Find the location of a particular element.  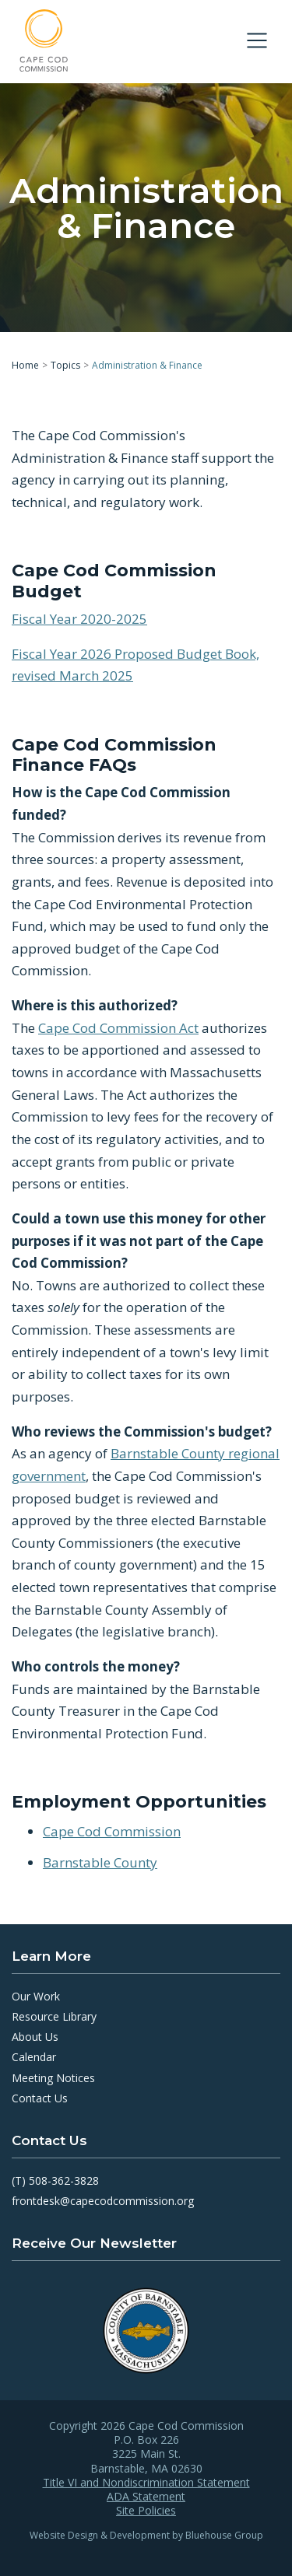

Title VI and Nondiscrimination Statement is located at coordinates (146, 2483).